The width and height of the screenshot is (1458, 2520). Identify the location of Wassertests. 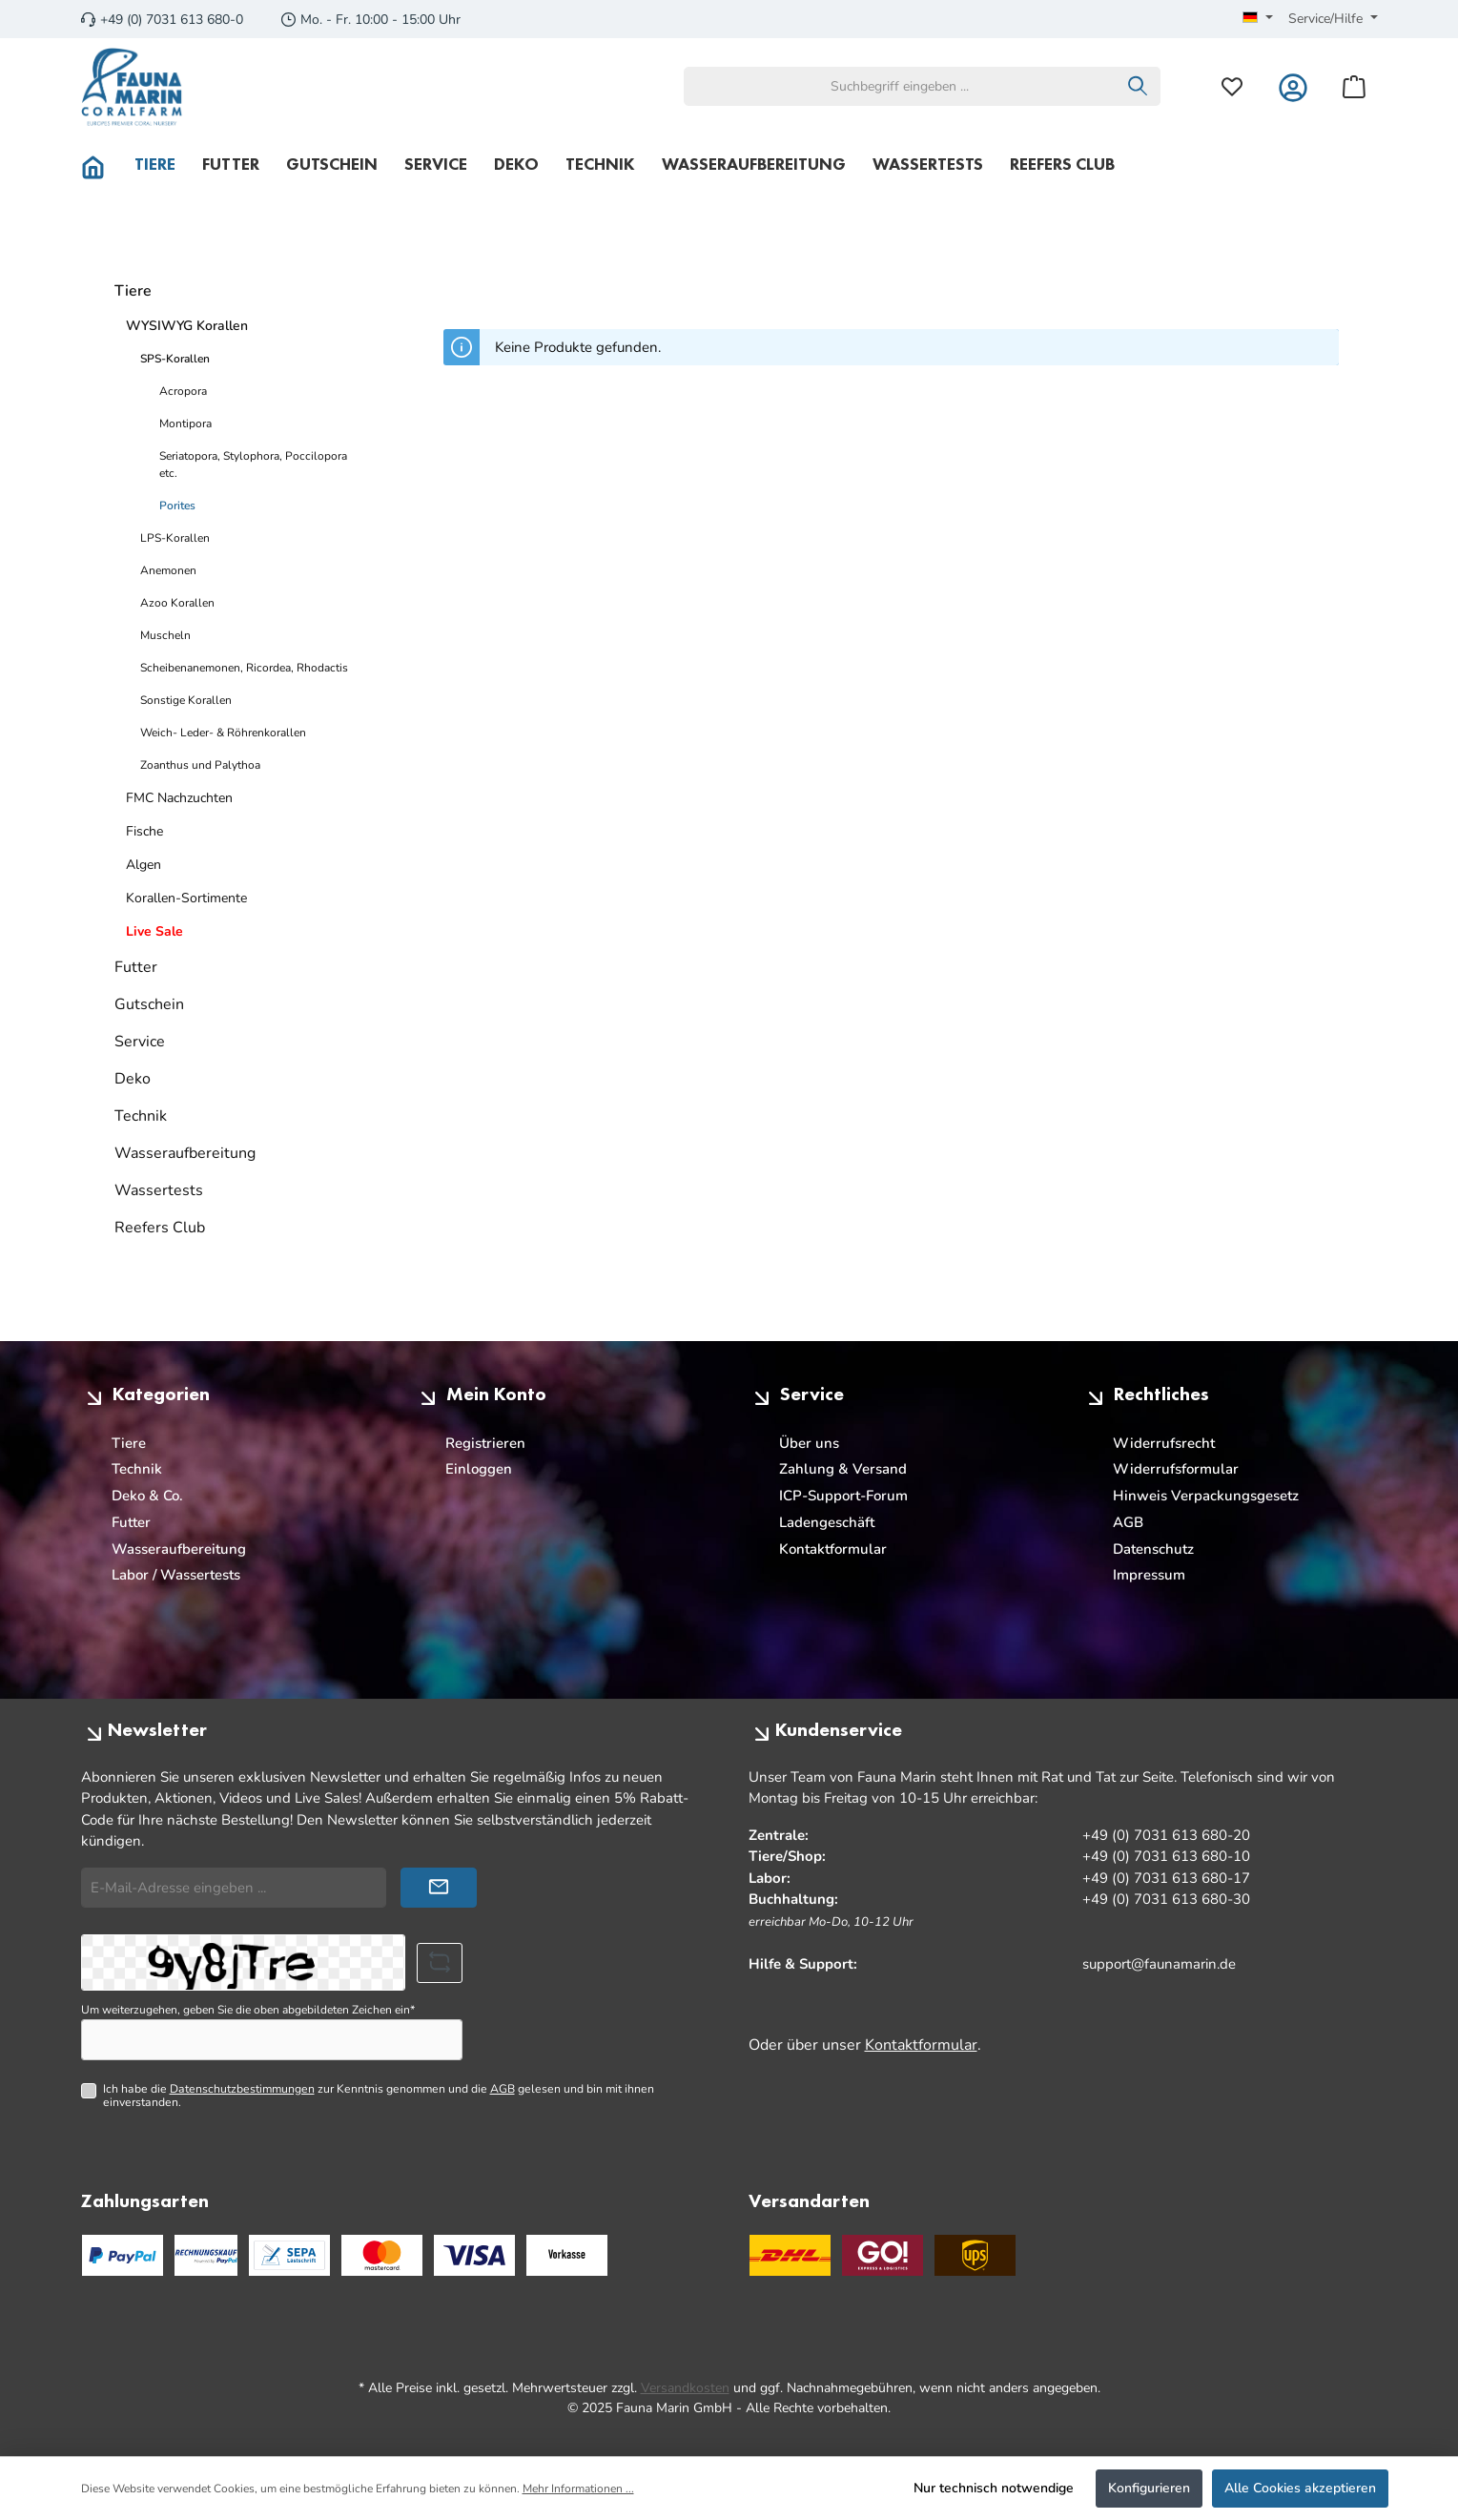
(158, 1190).